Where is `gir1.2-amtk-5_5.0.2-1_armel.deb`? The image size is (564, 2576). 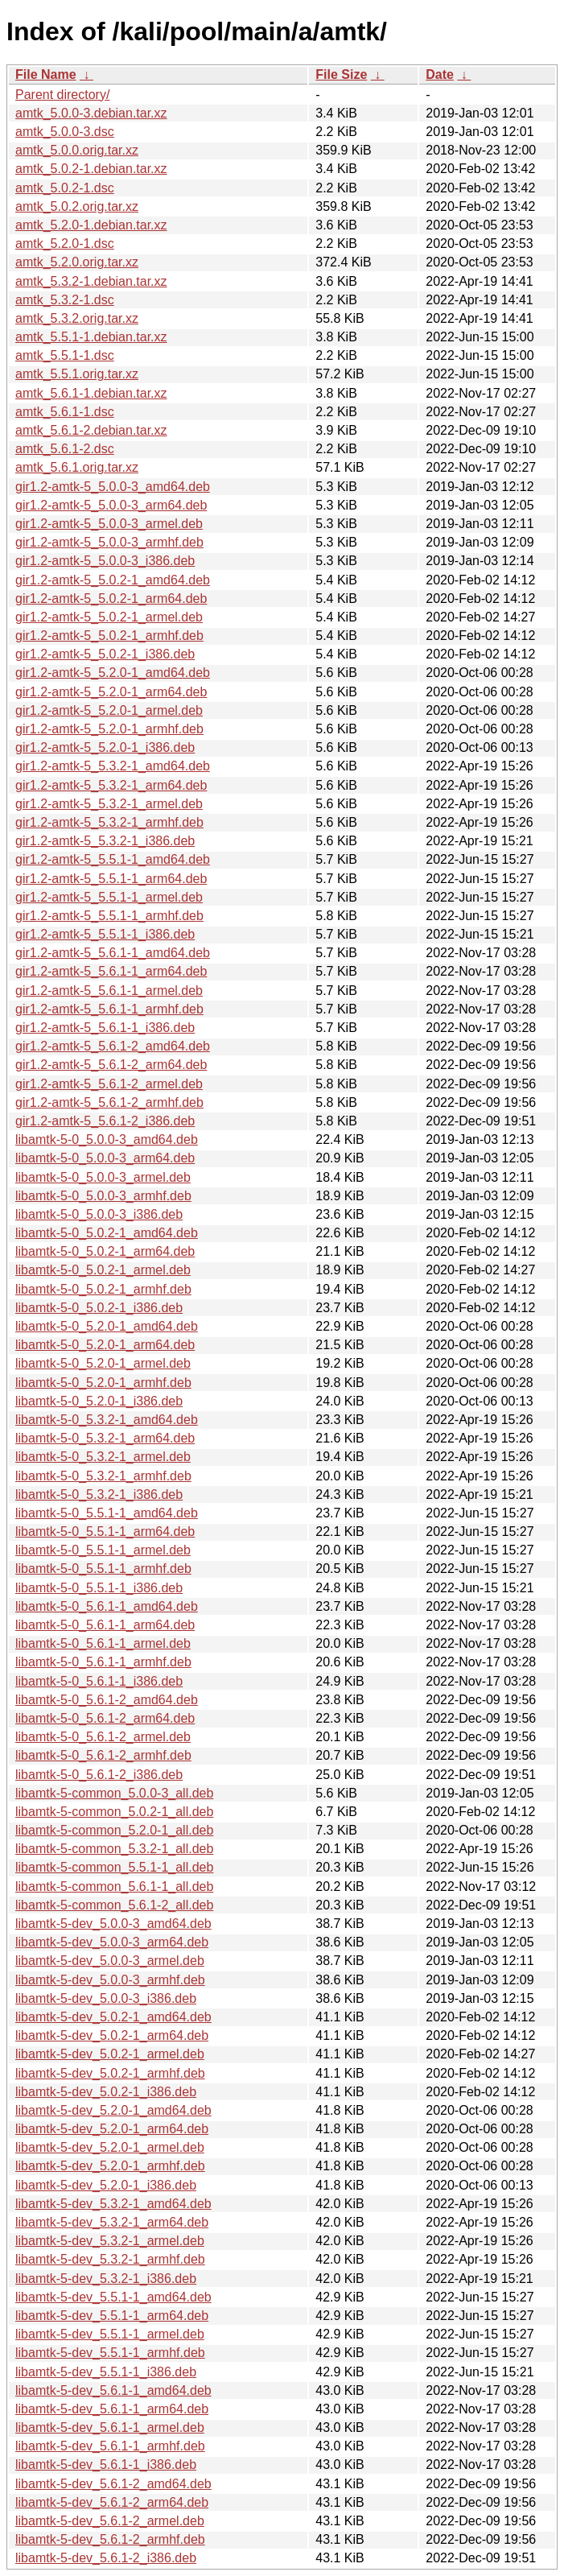
gir1.2-amtk-5_5.0.2-1_armel.deb is located at coordinates (109, 617).